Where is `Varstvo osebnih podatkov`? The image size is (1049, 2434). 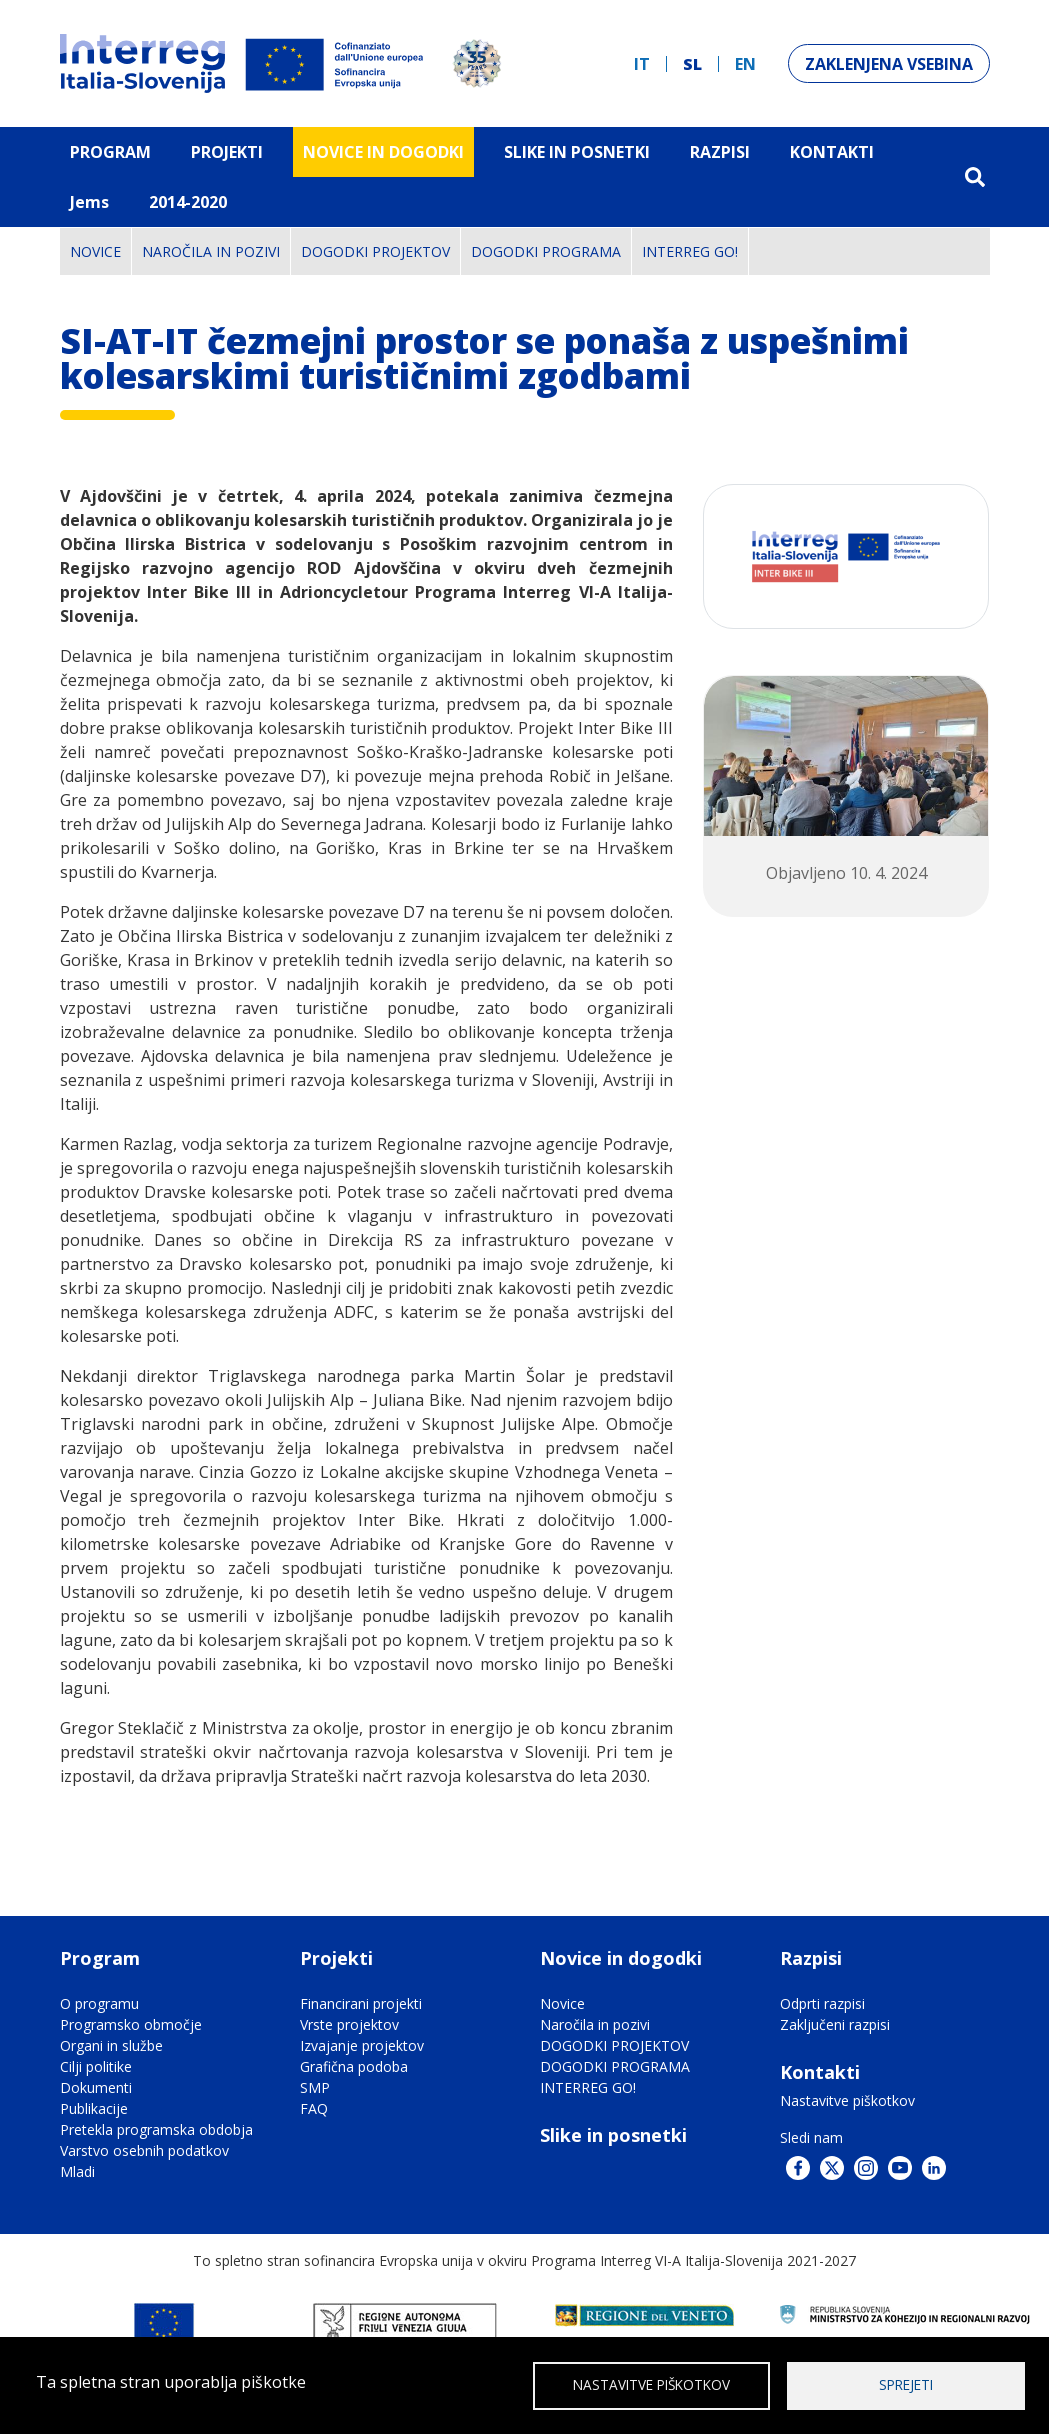 Varstvo osebnih podatkov is located at coordinates (144, 2150).